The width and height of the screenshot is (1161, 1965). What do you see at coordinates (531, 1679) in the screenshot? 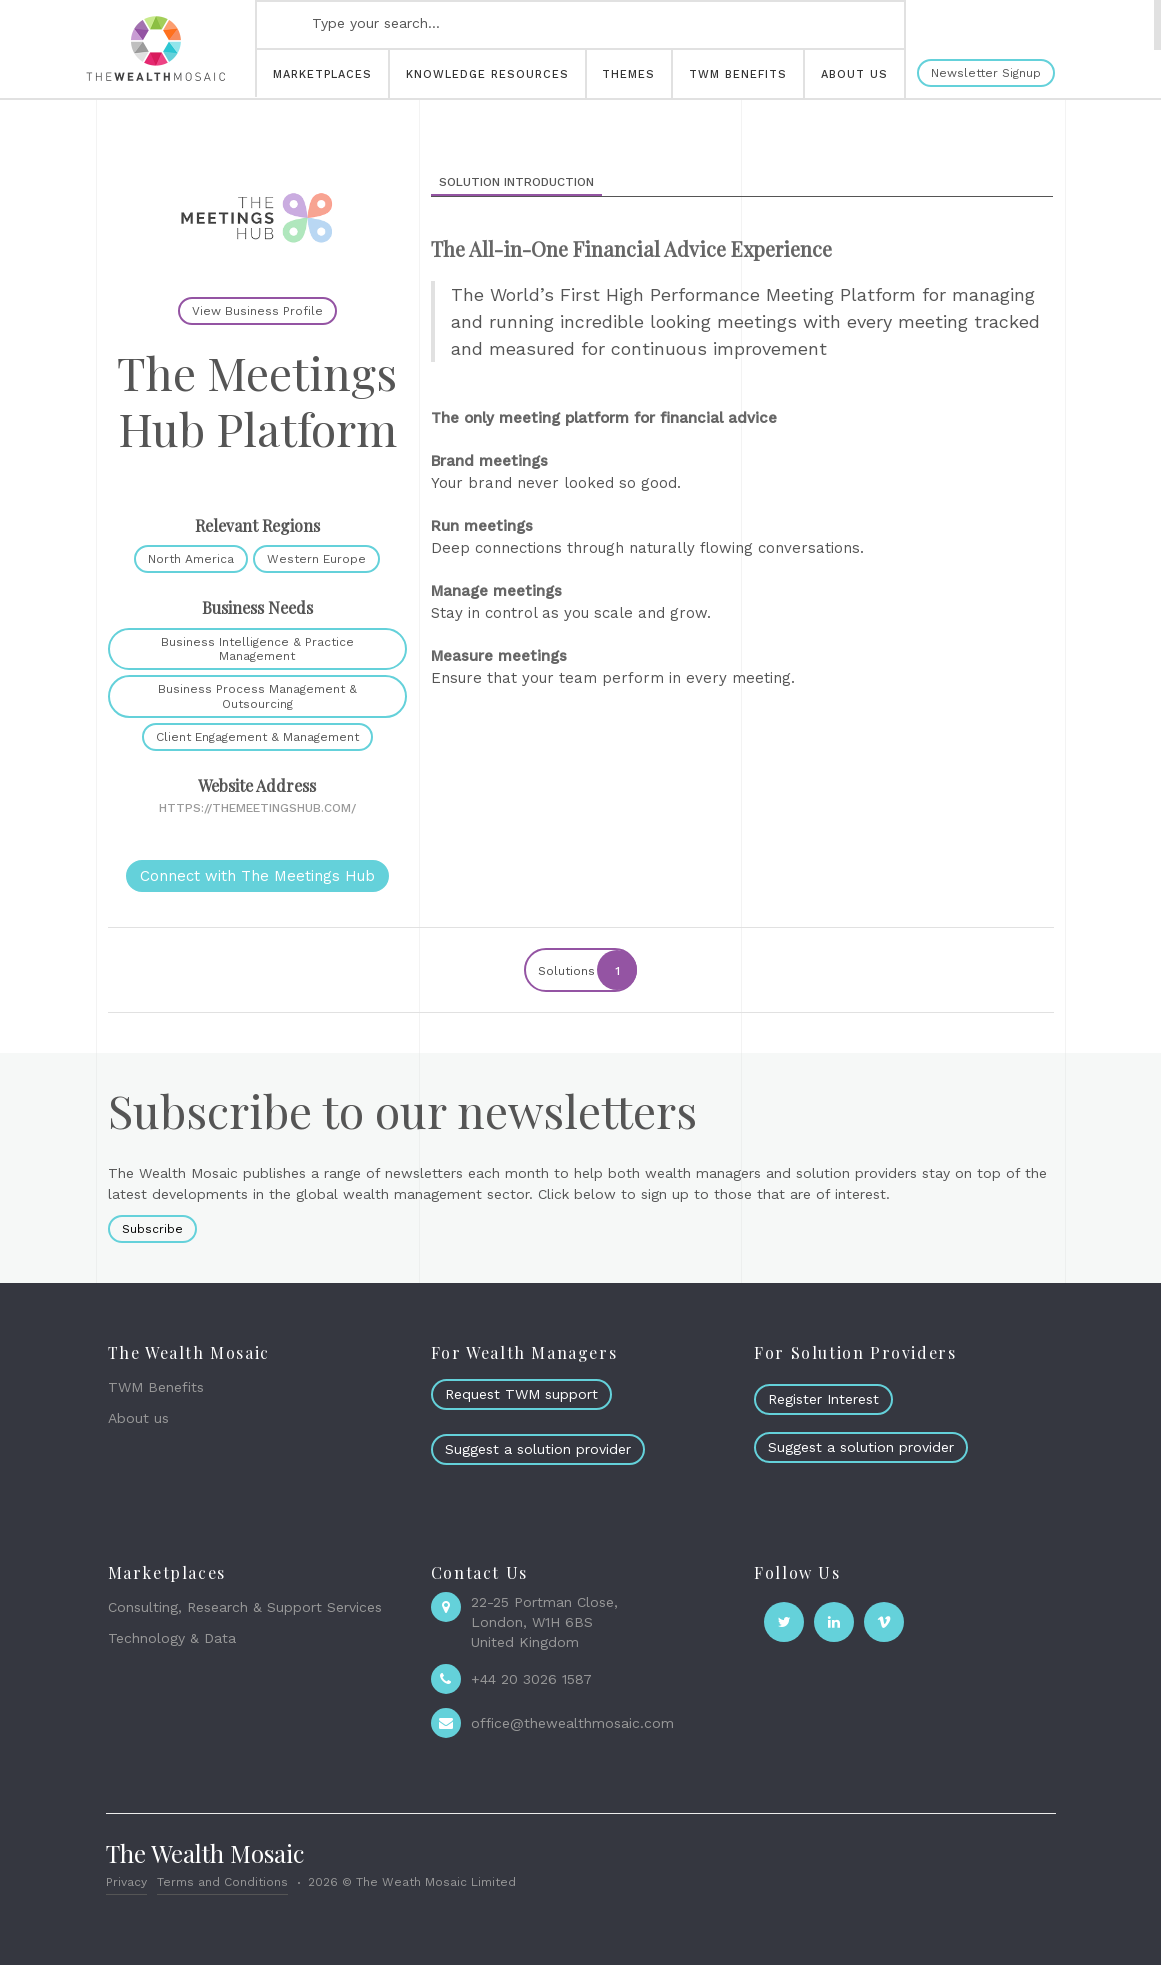
I see `+44 20 3026 1587` at bounding box center [531, 1679].